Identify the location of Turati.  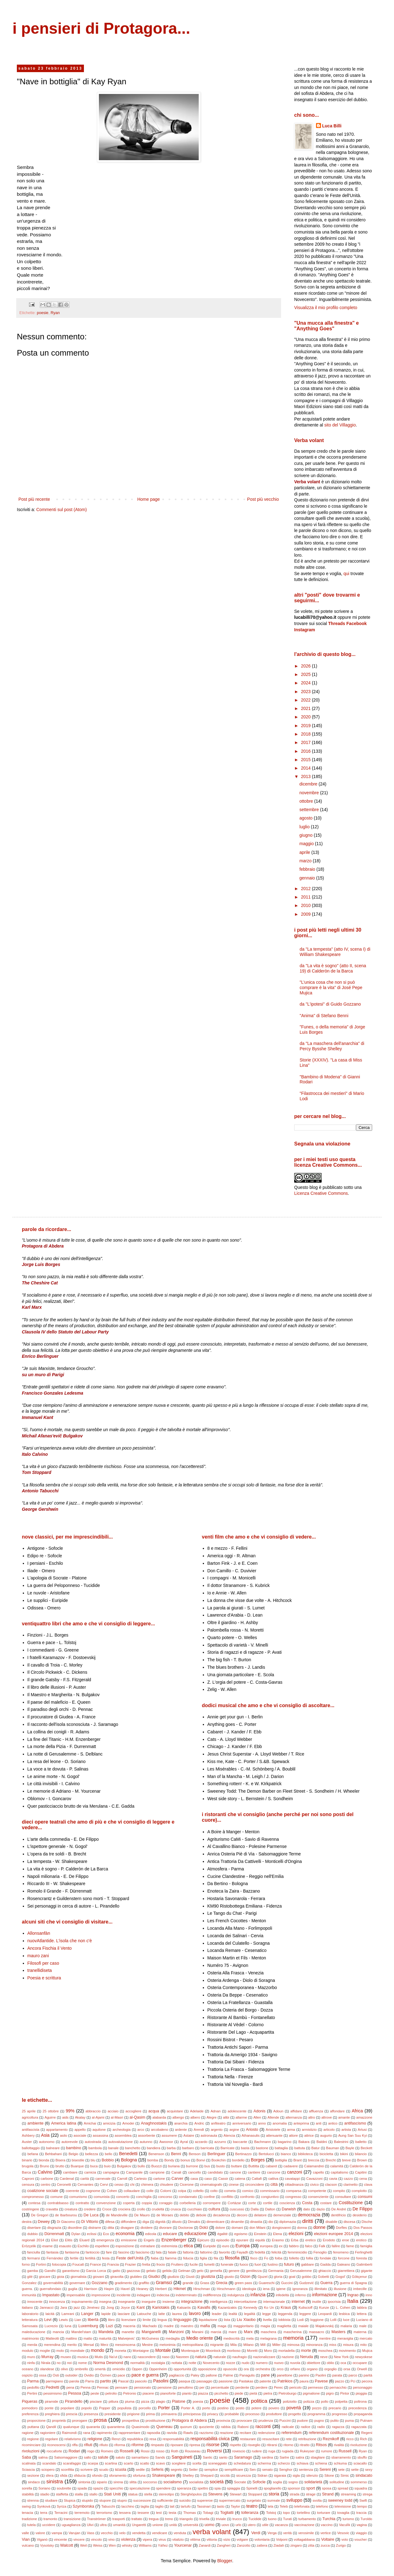
(287, 2519).